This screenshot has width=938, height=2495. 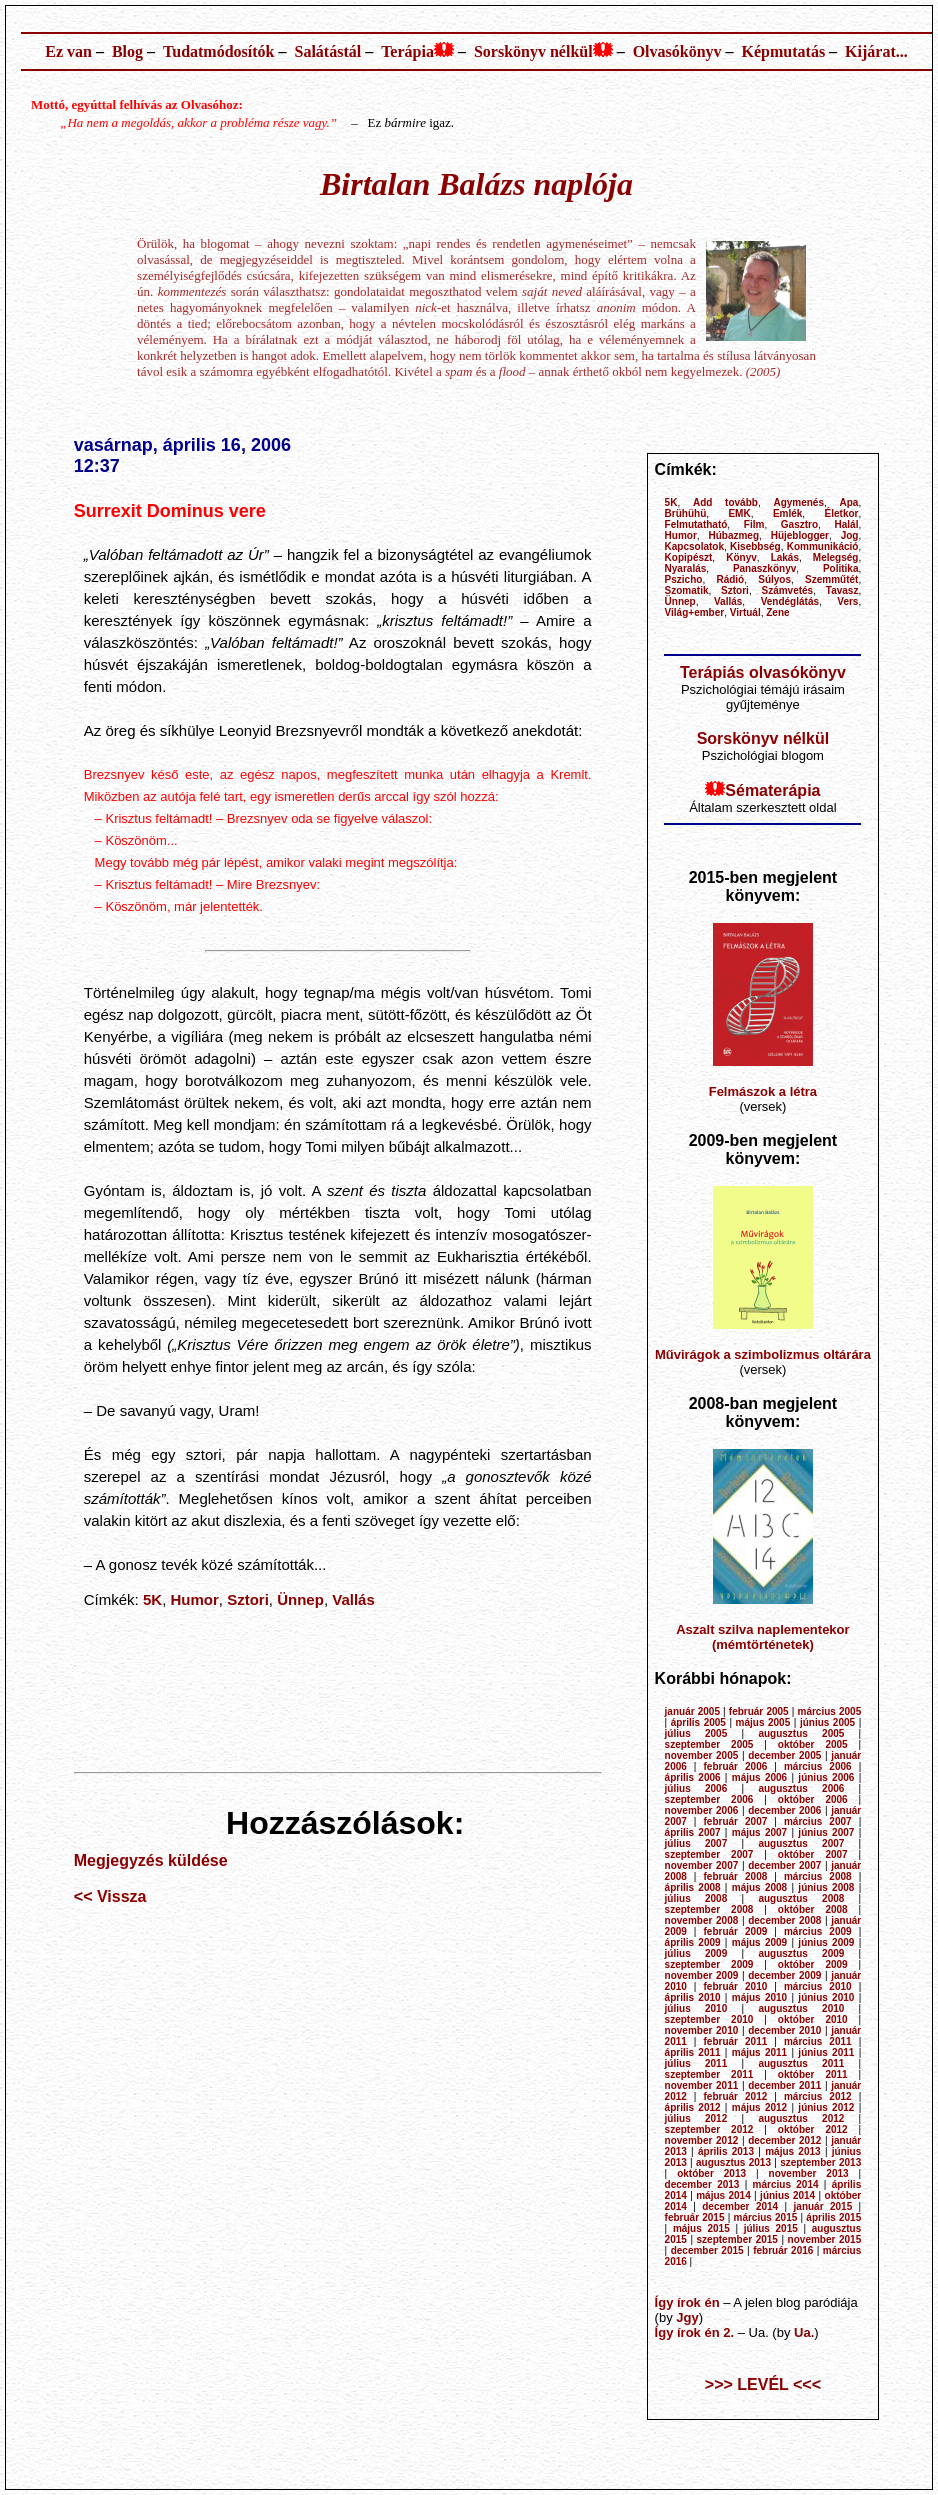 I want to click on Lakás, so click(x=785, y=557).